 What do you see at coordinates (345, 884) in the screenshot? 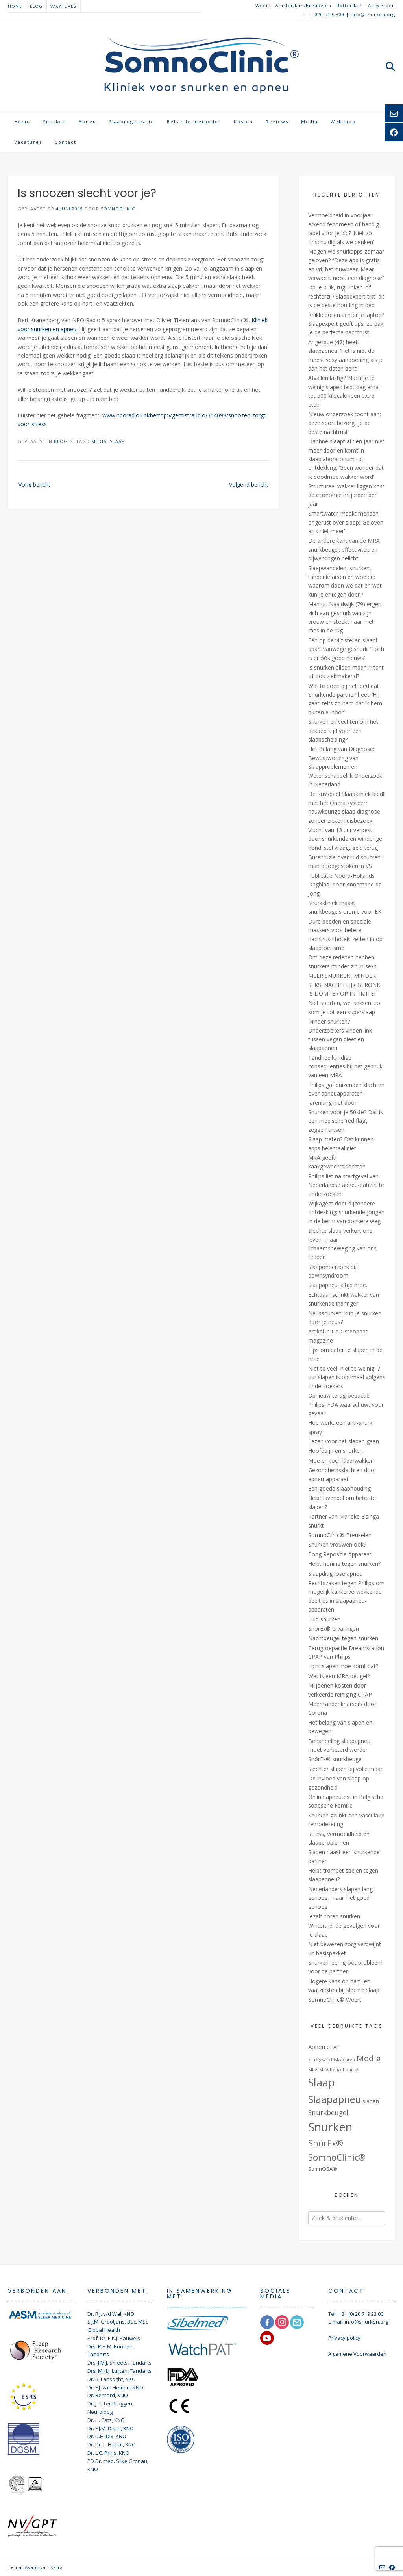
I see `Publicatie Noord-Hollands Dagblad, door Annemarie de Jong` at bounding box center [345, 884].